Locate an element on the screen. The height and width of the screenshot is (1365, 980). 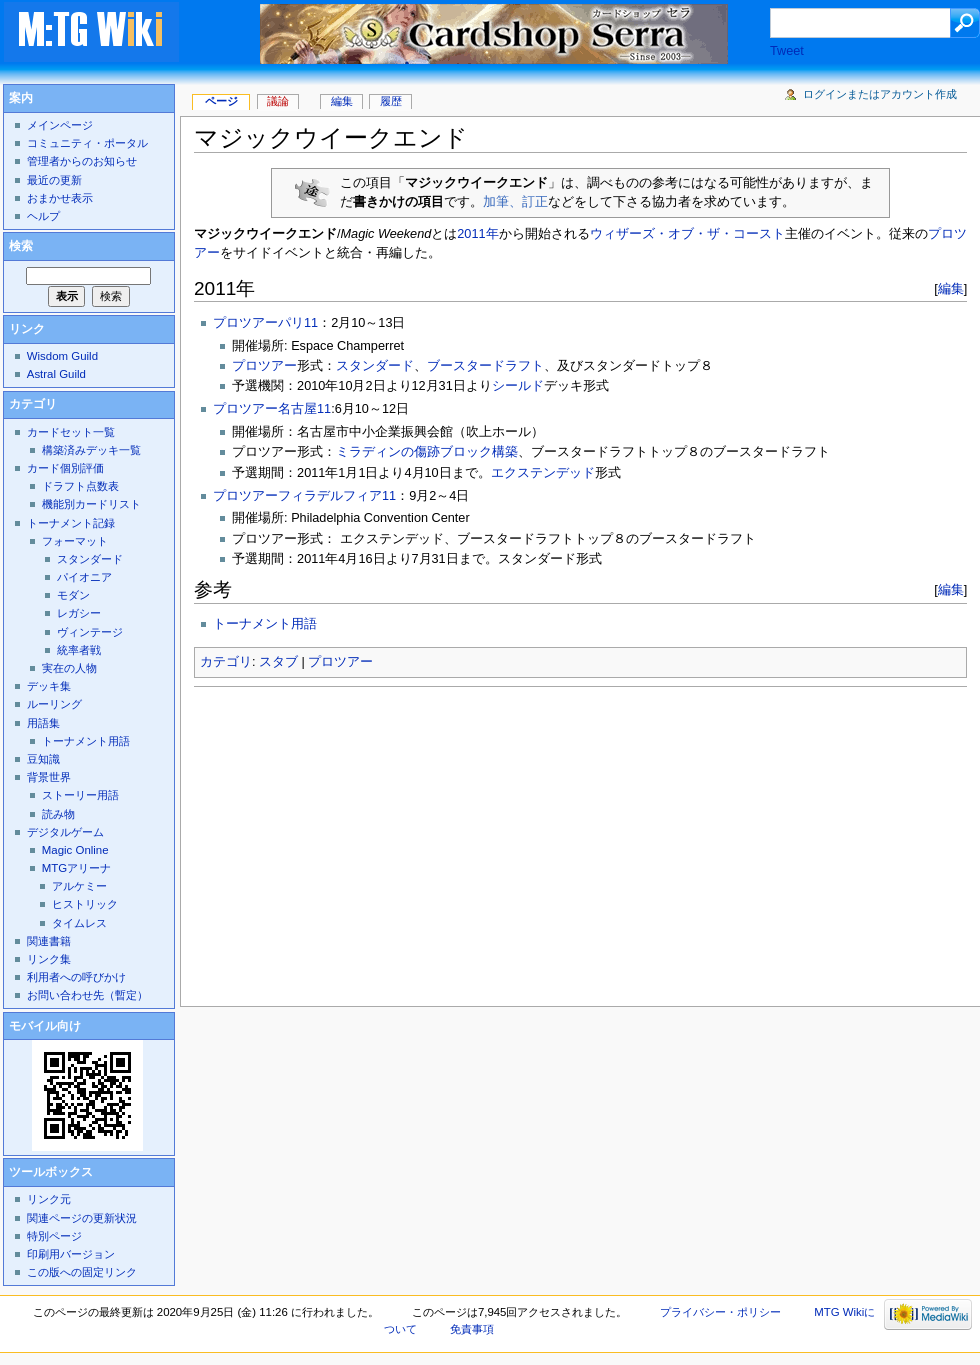
MTGアリーナ is located at coordinates (76, 868).